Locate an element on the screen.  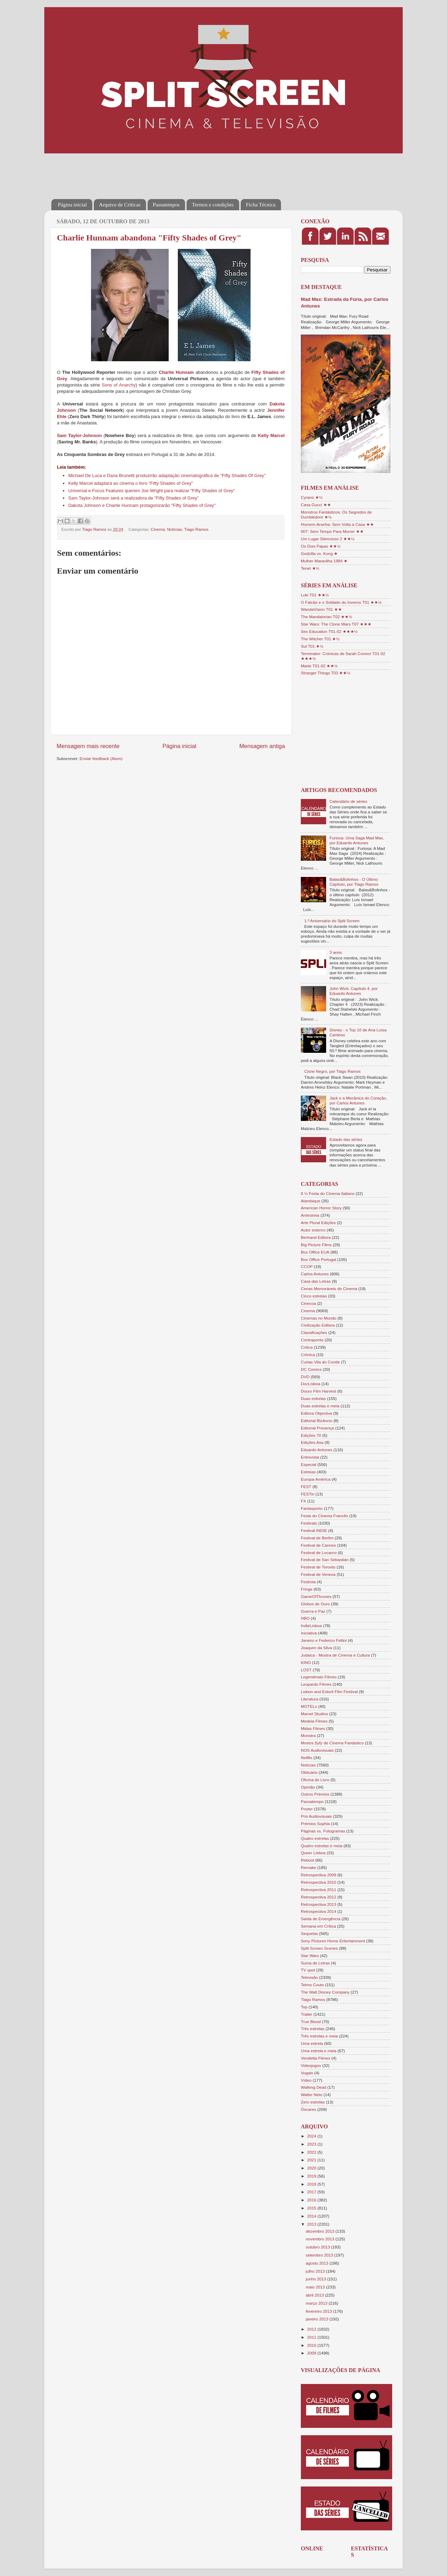
FESTin is located at coordinates (308, 1494).